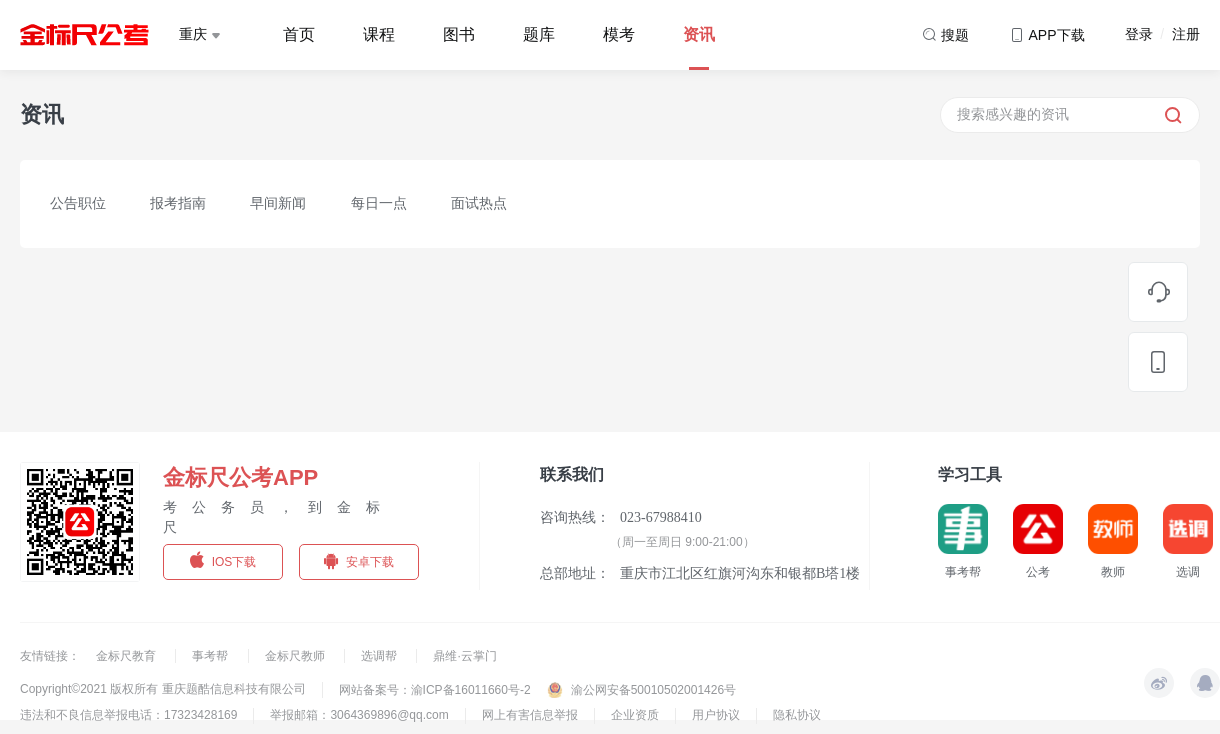 The height and width of the screenshot is (734, 1220). Describe the element at coordinates (699, 34) in the screenshot. I see `资讯` at that location.